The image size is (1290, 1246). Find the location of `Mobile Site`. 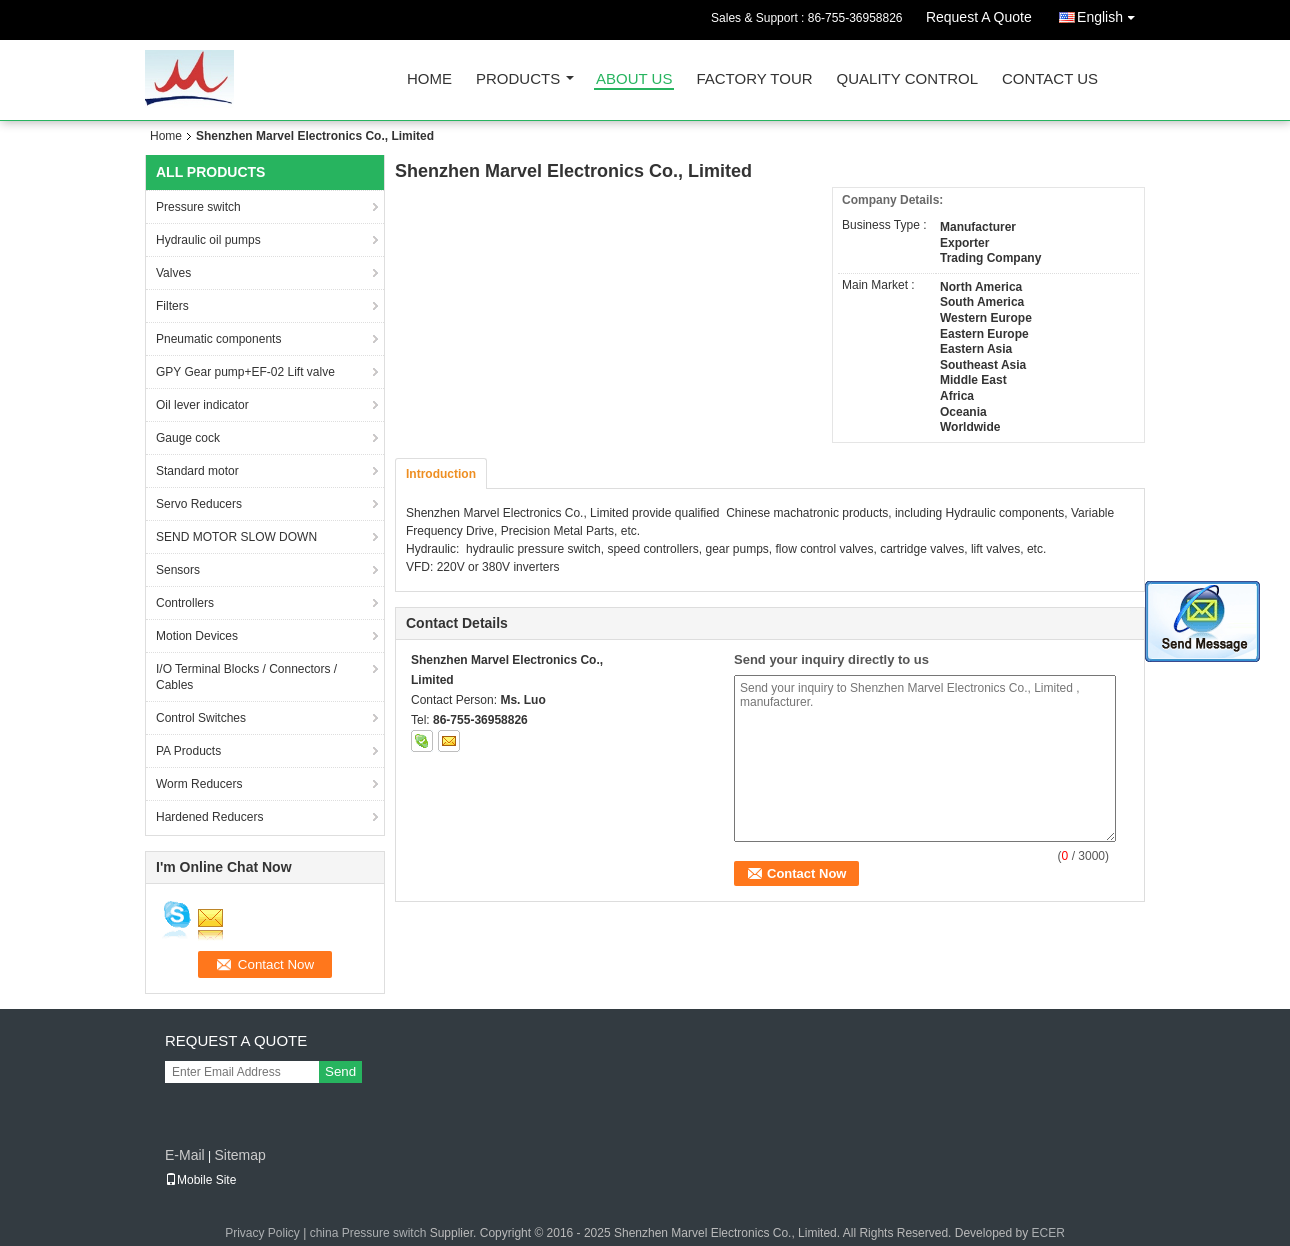

Mobile Site is located at coordinates (200, 1180).